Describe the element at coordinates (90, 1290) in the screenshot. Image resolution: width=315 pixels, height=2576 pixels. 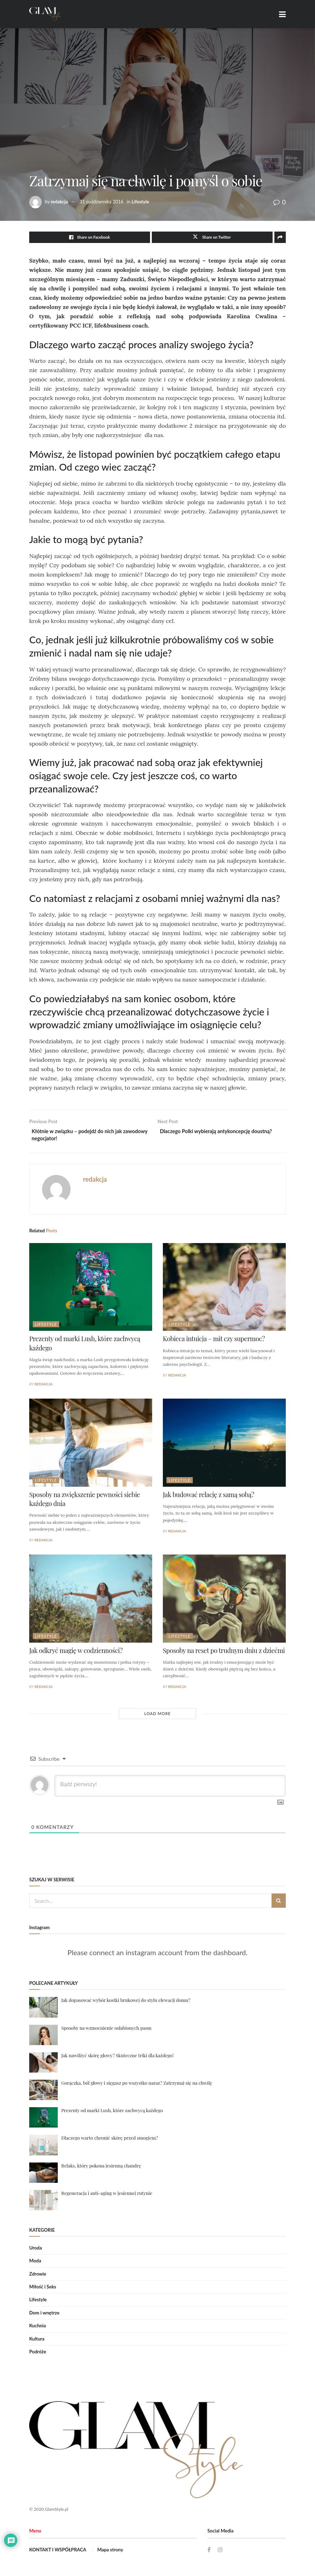
I see `[Read article: Prezenty od marki Lush, które zachwycą każdego]` at that location.